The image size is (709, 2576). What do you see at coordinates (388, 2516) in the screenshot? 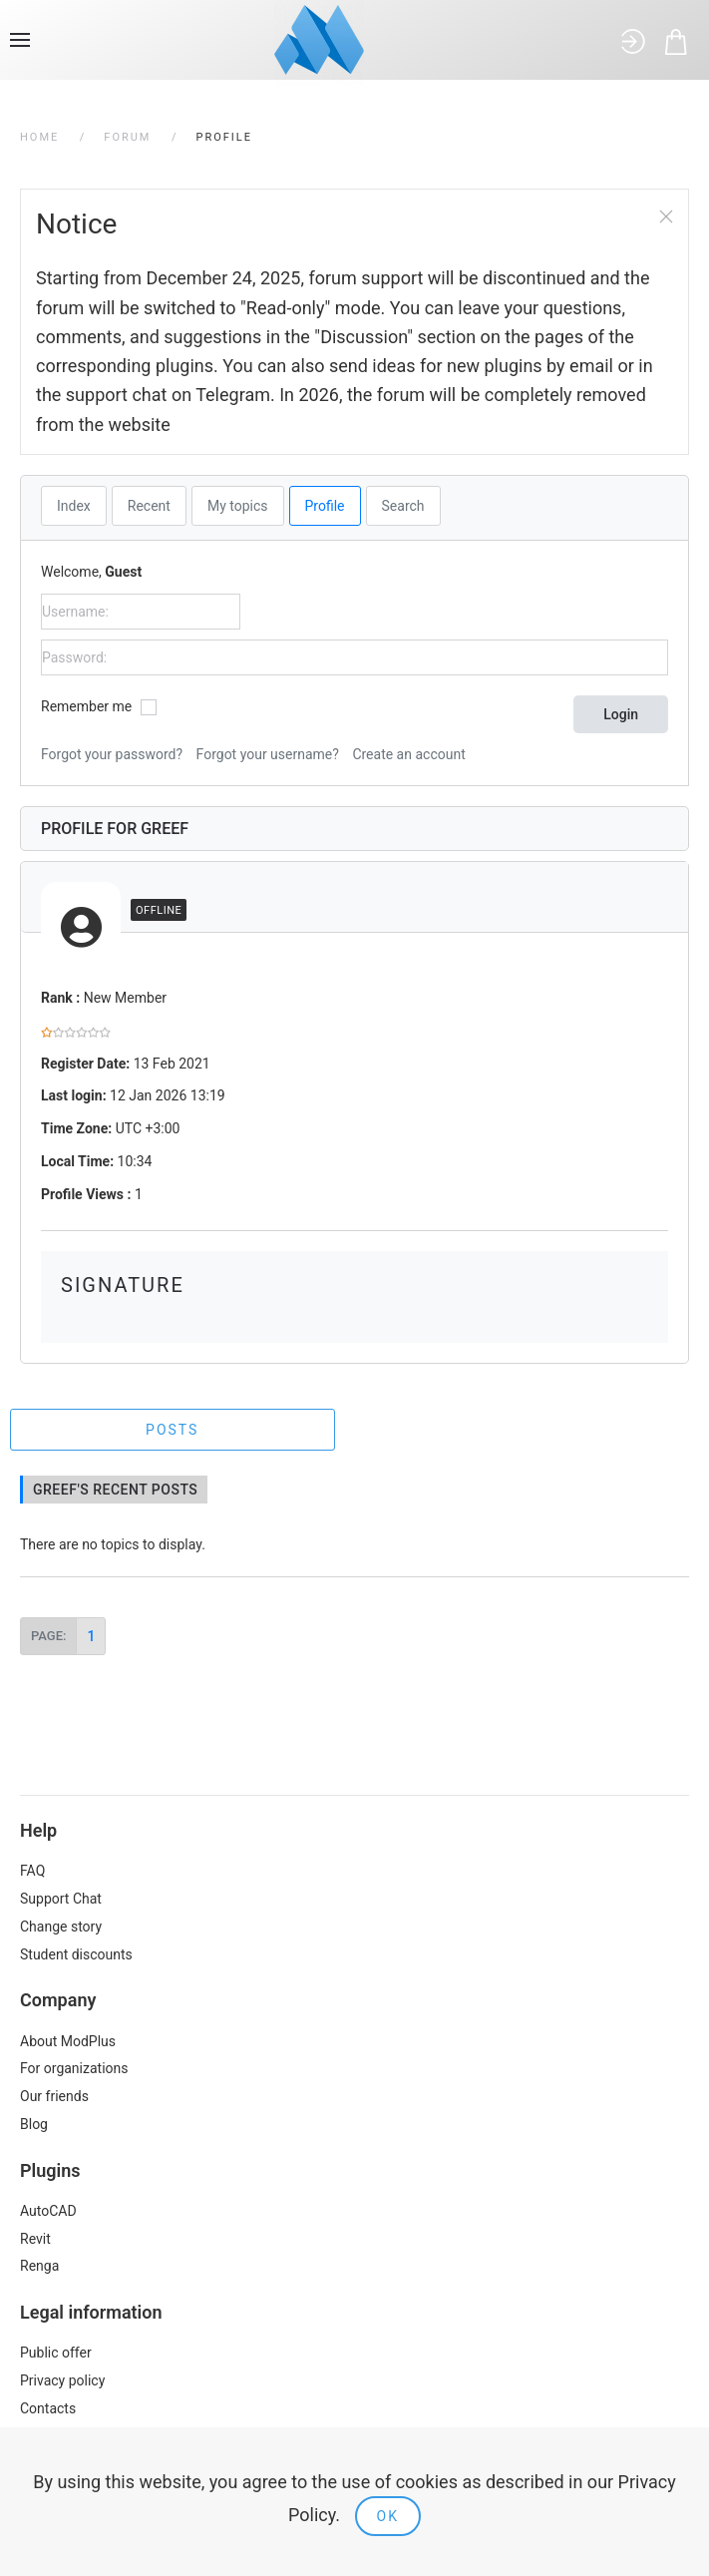
I see `Ok` at bounding box center [388, 2516].